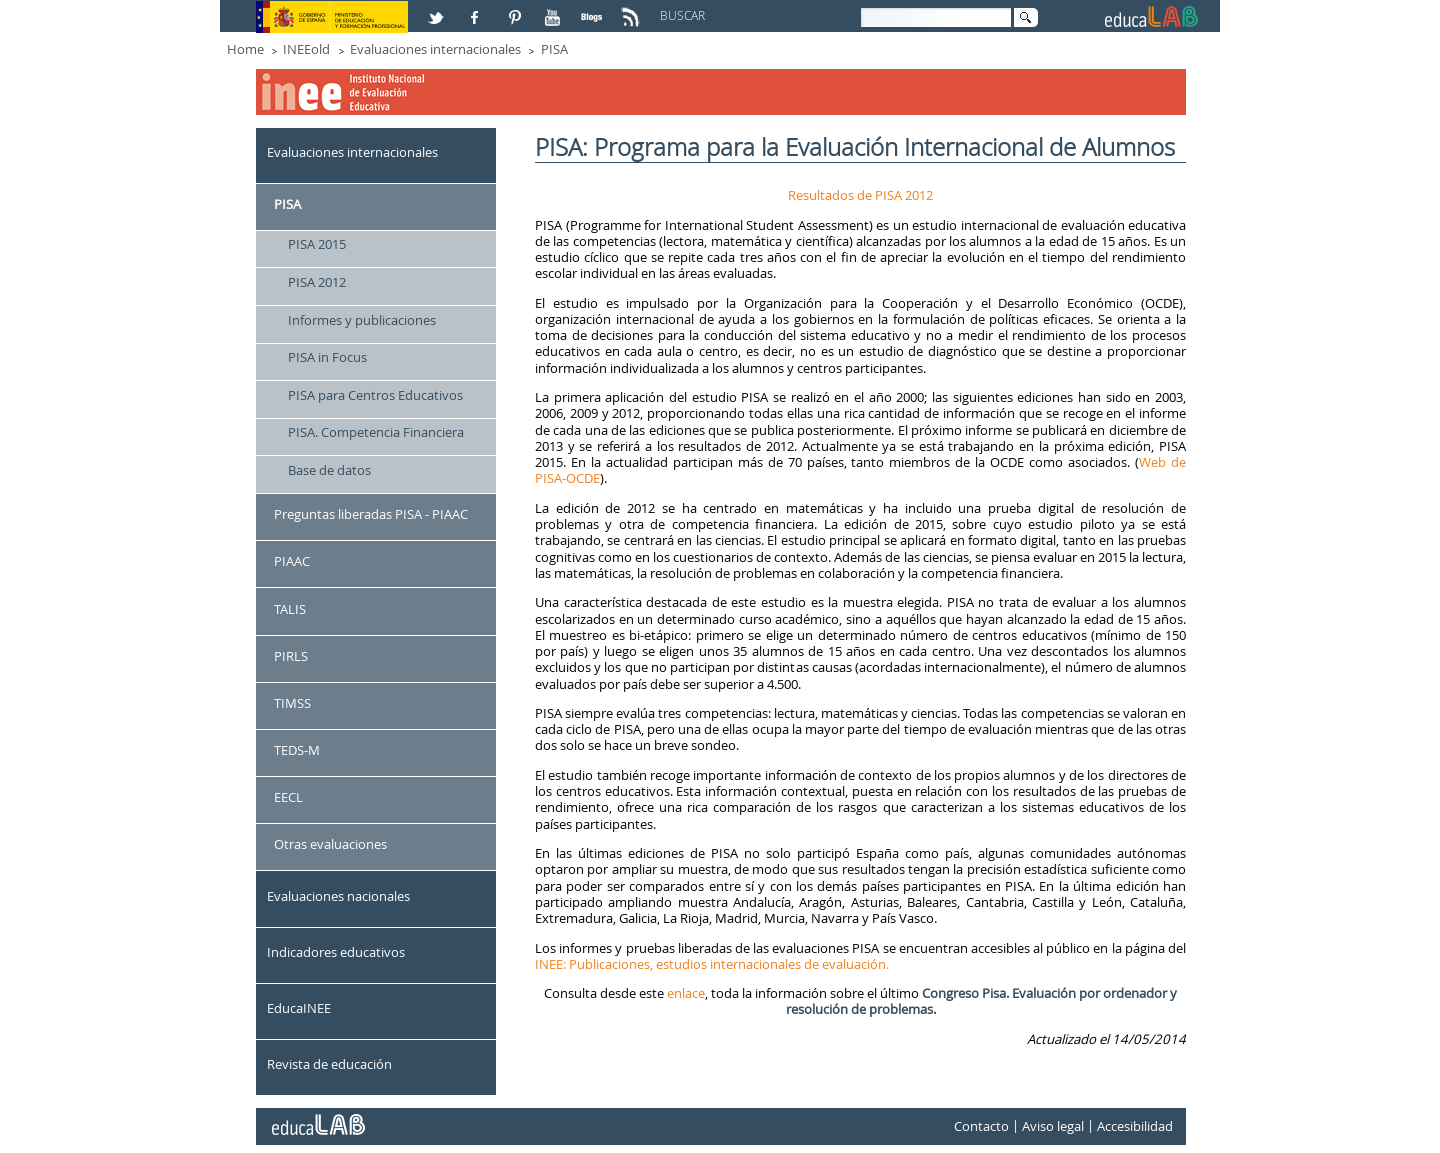  I want to click on Accesibilidad, so click(1135, 1126).